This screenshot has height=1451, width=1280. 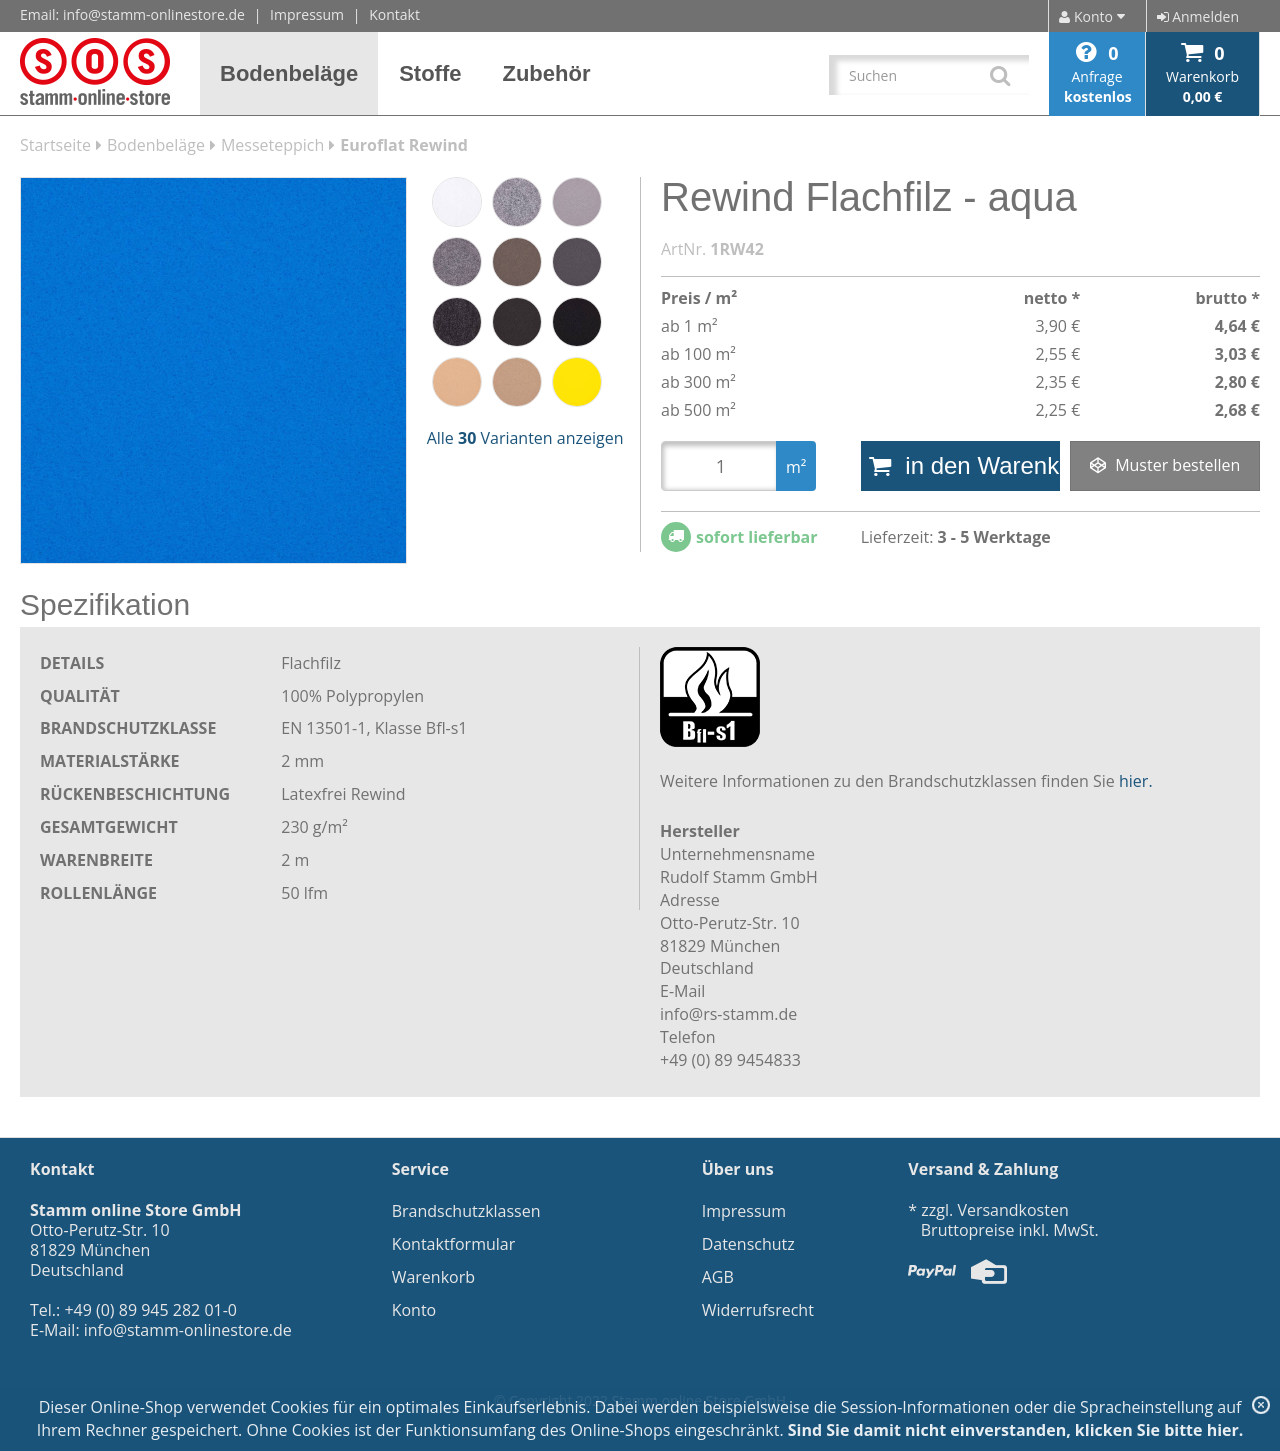 I want to click on Warenkorb, so click(x=433, y=1277).